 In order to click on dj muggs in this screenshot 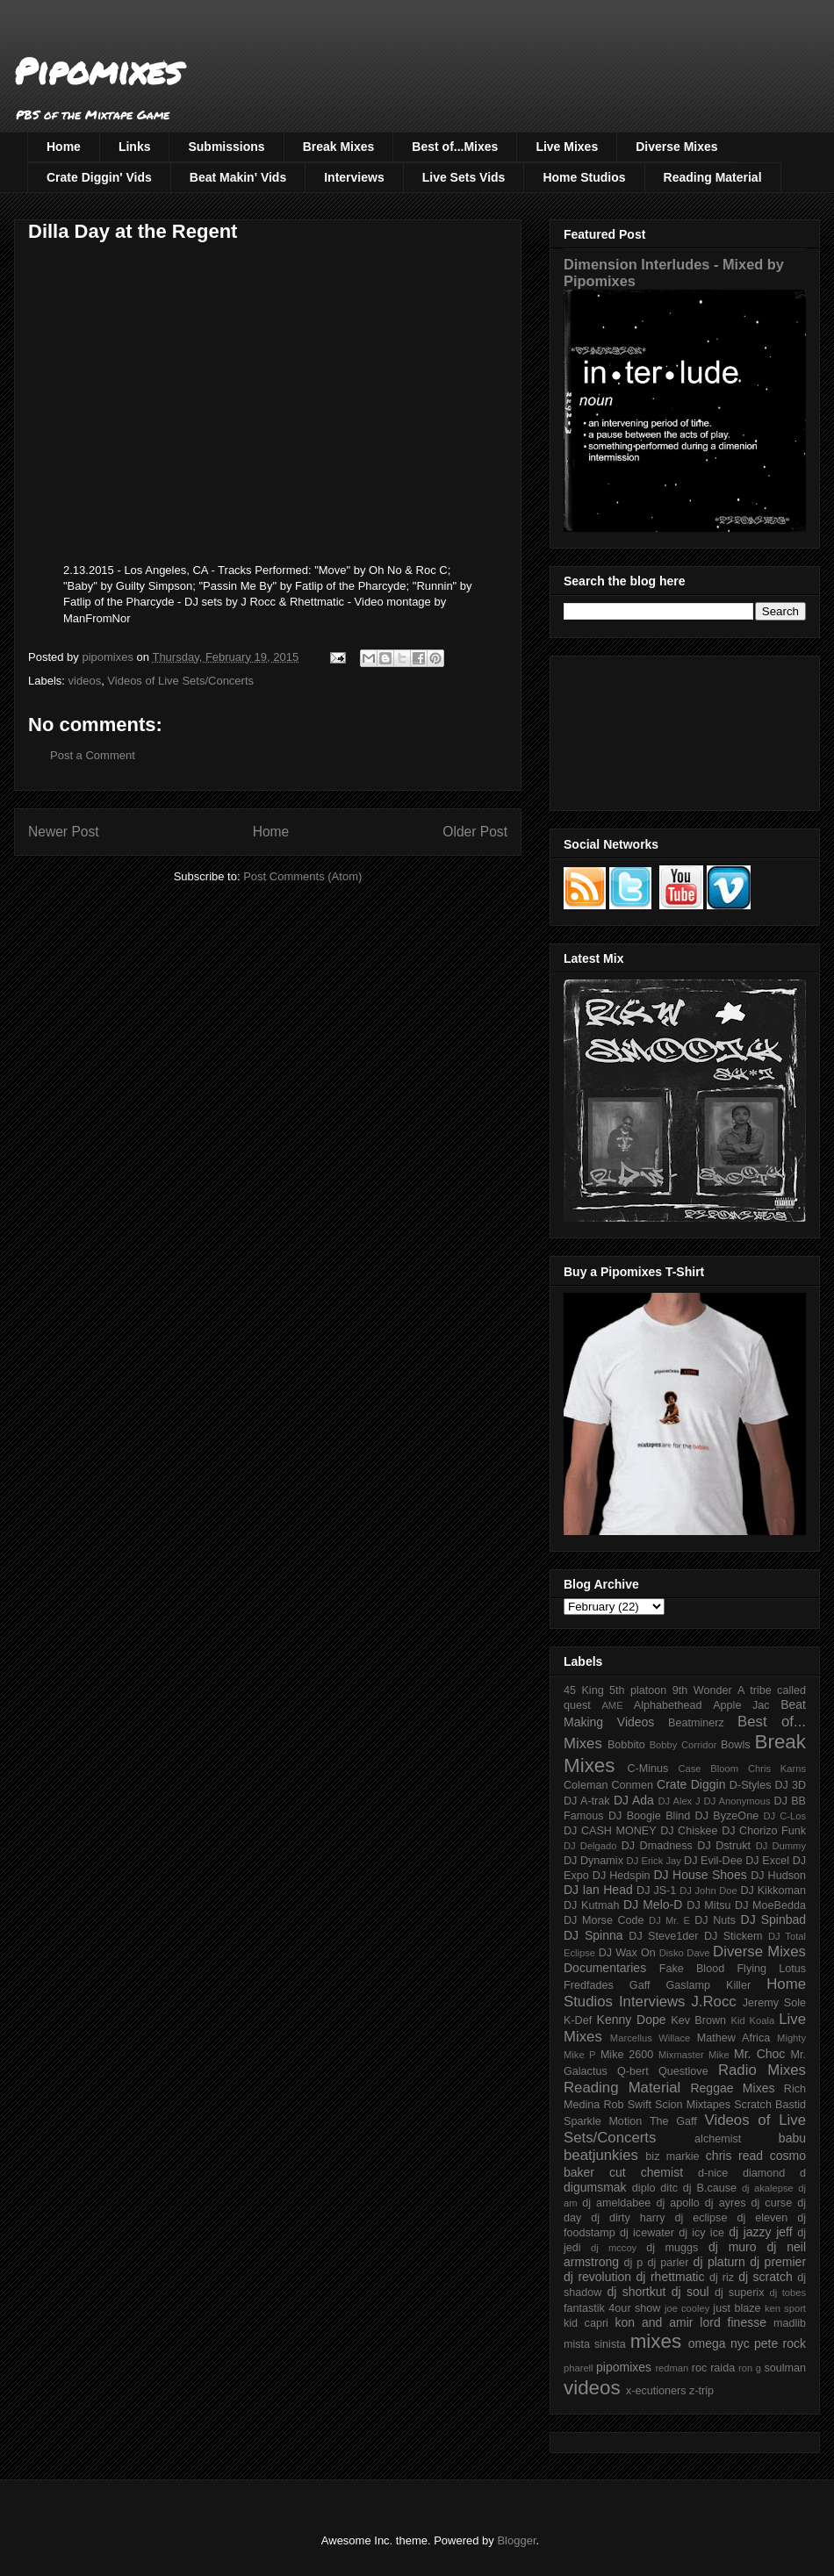, I will do `click(672, 2248)`.